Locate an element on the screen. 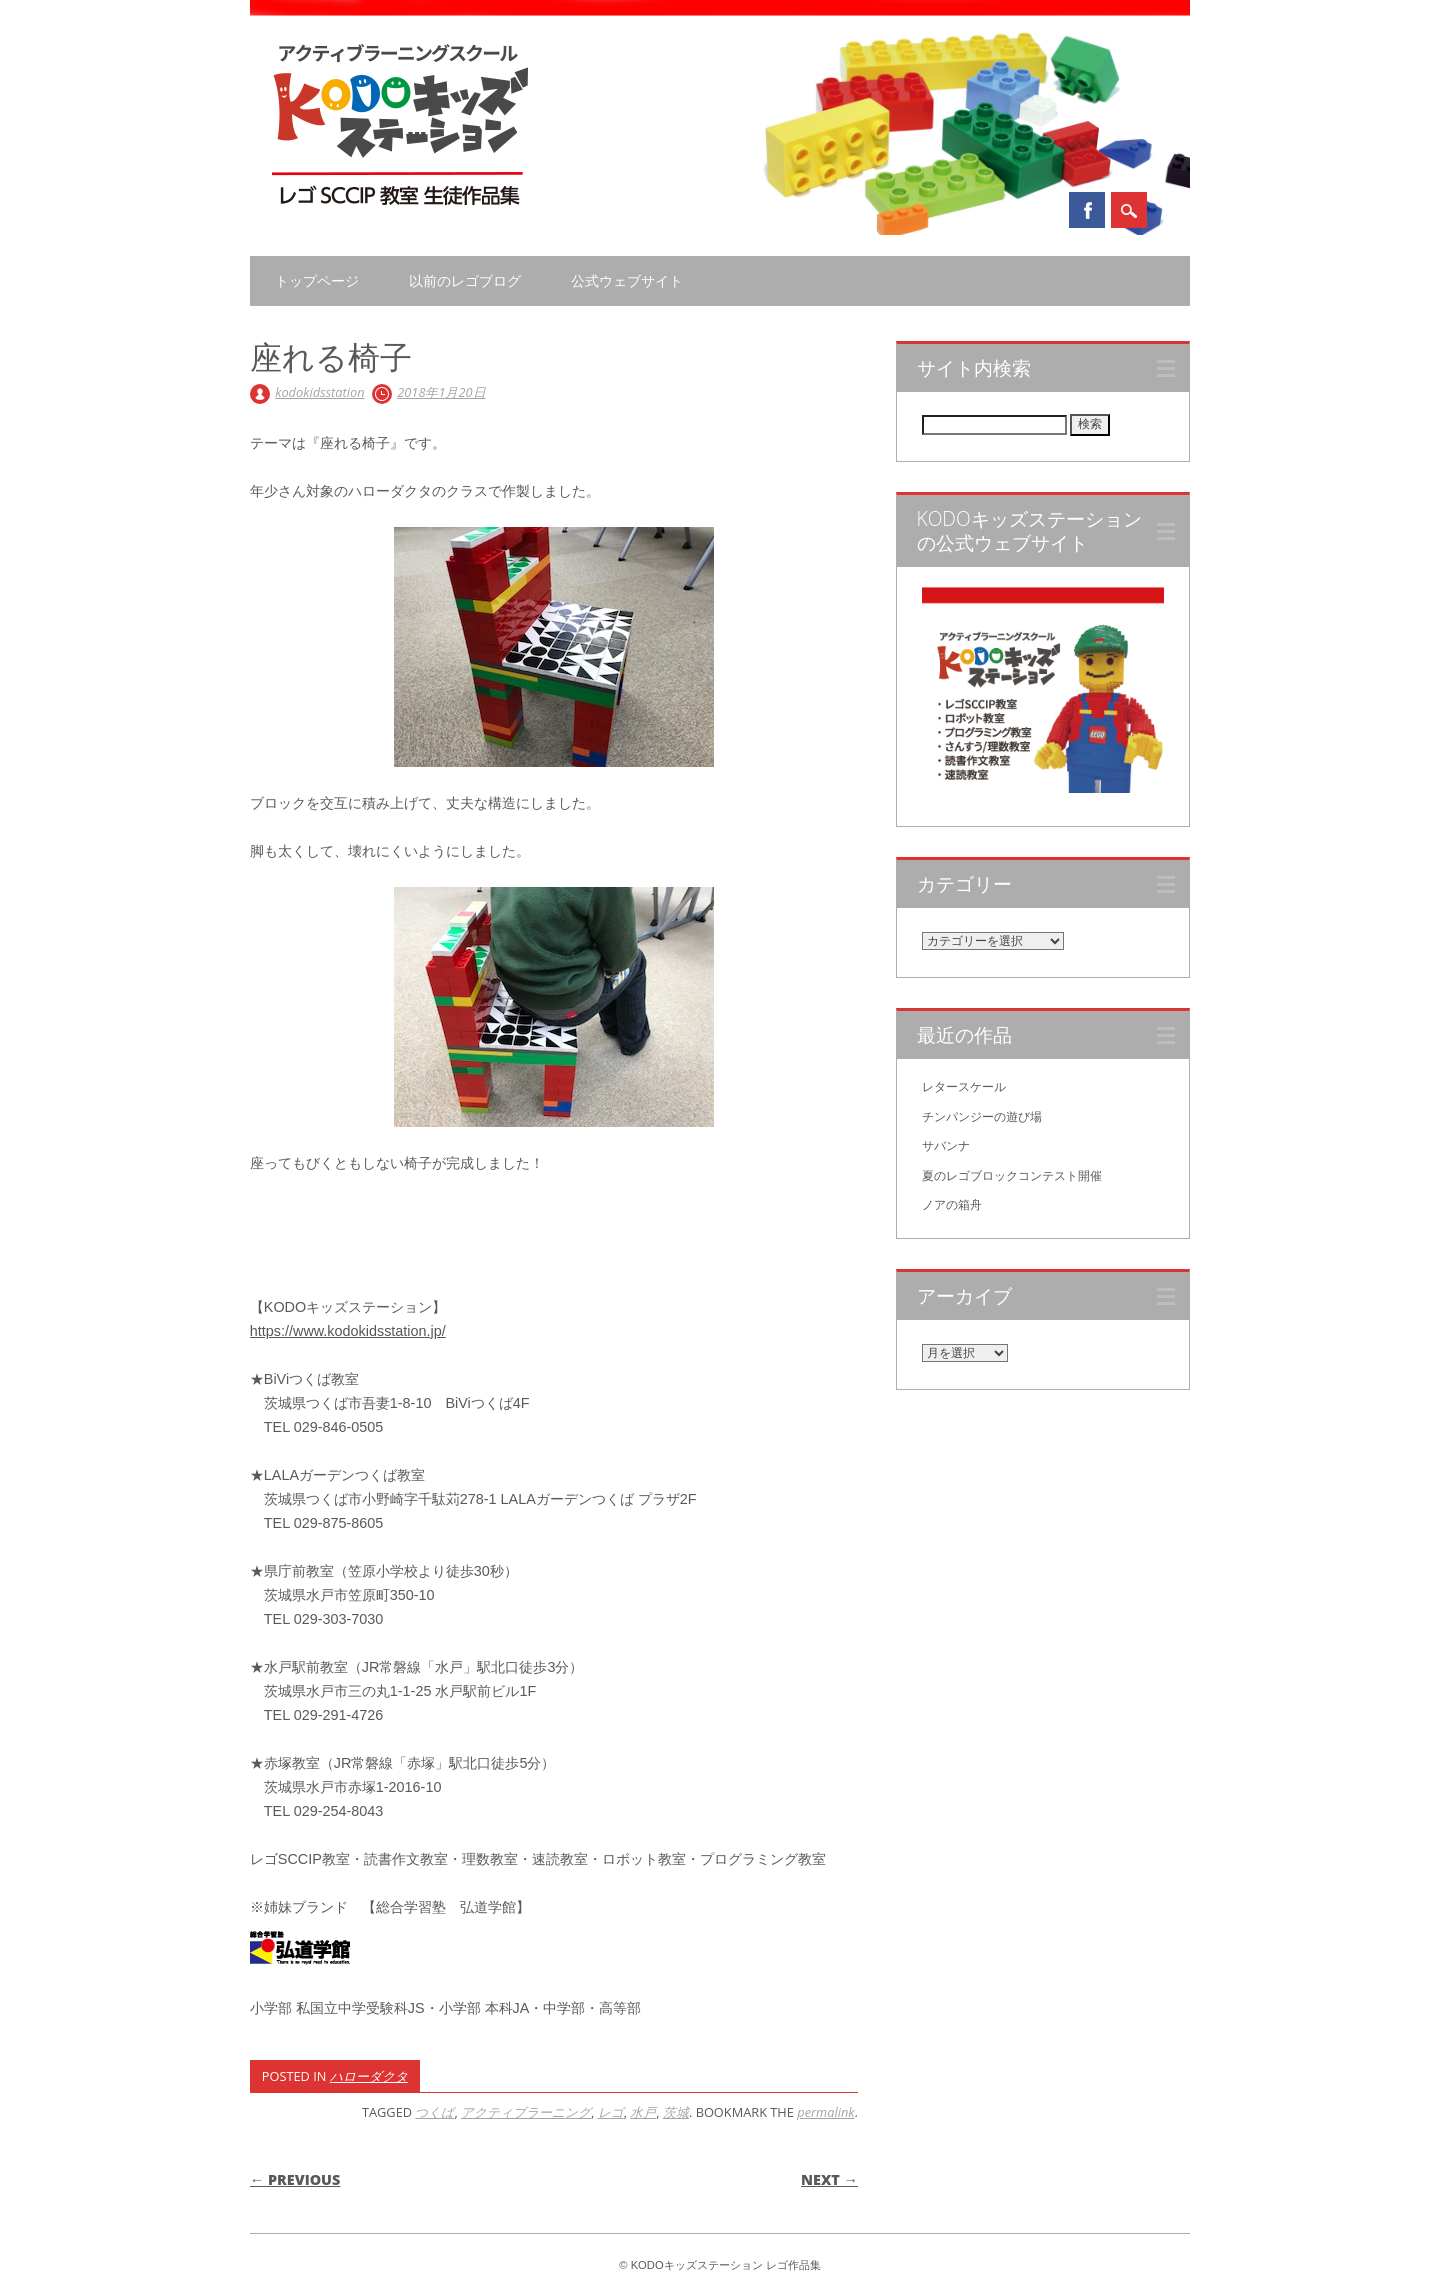 This screenshot has height=2296, width=1440. Facebook is located at coordinates (1087, 210).